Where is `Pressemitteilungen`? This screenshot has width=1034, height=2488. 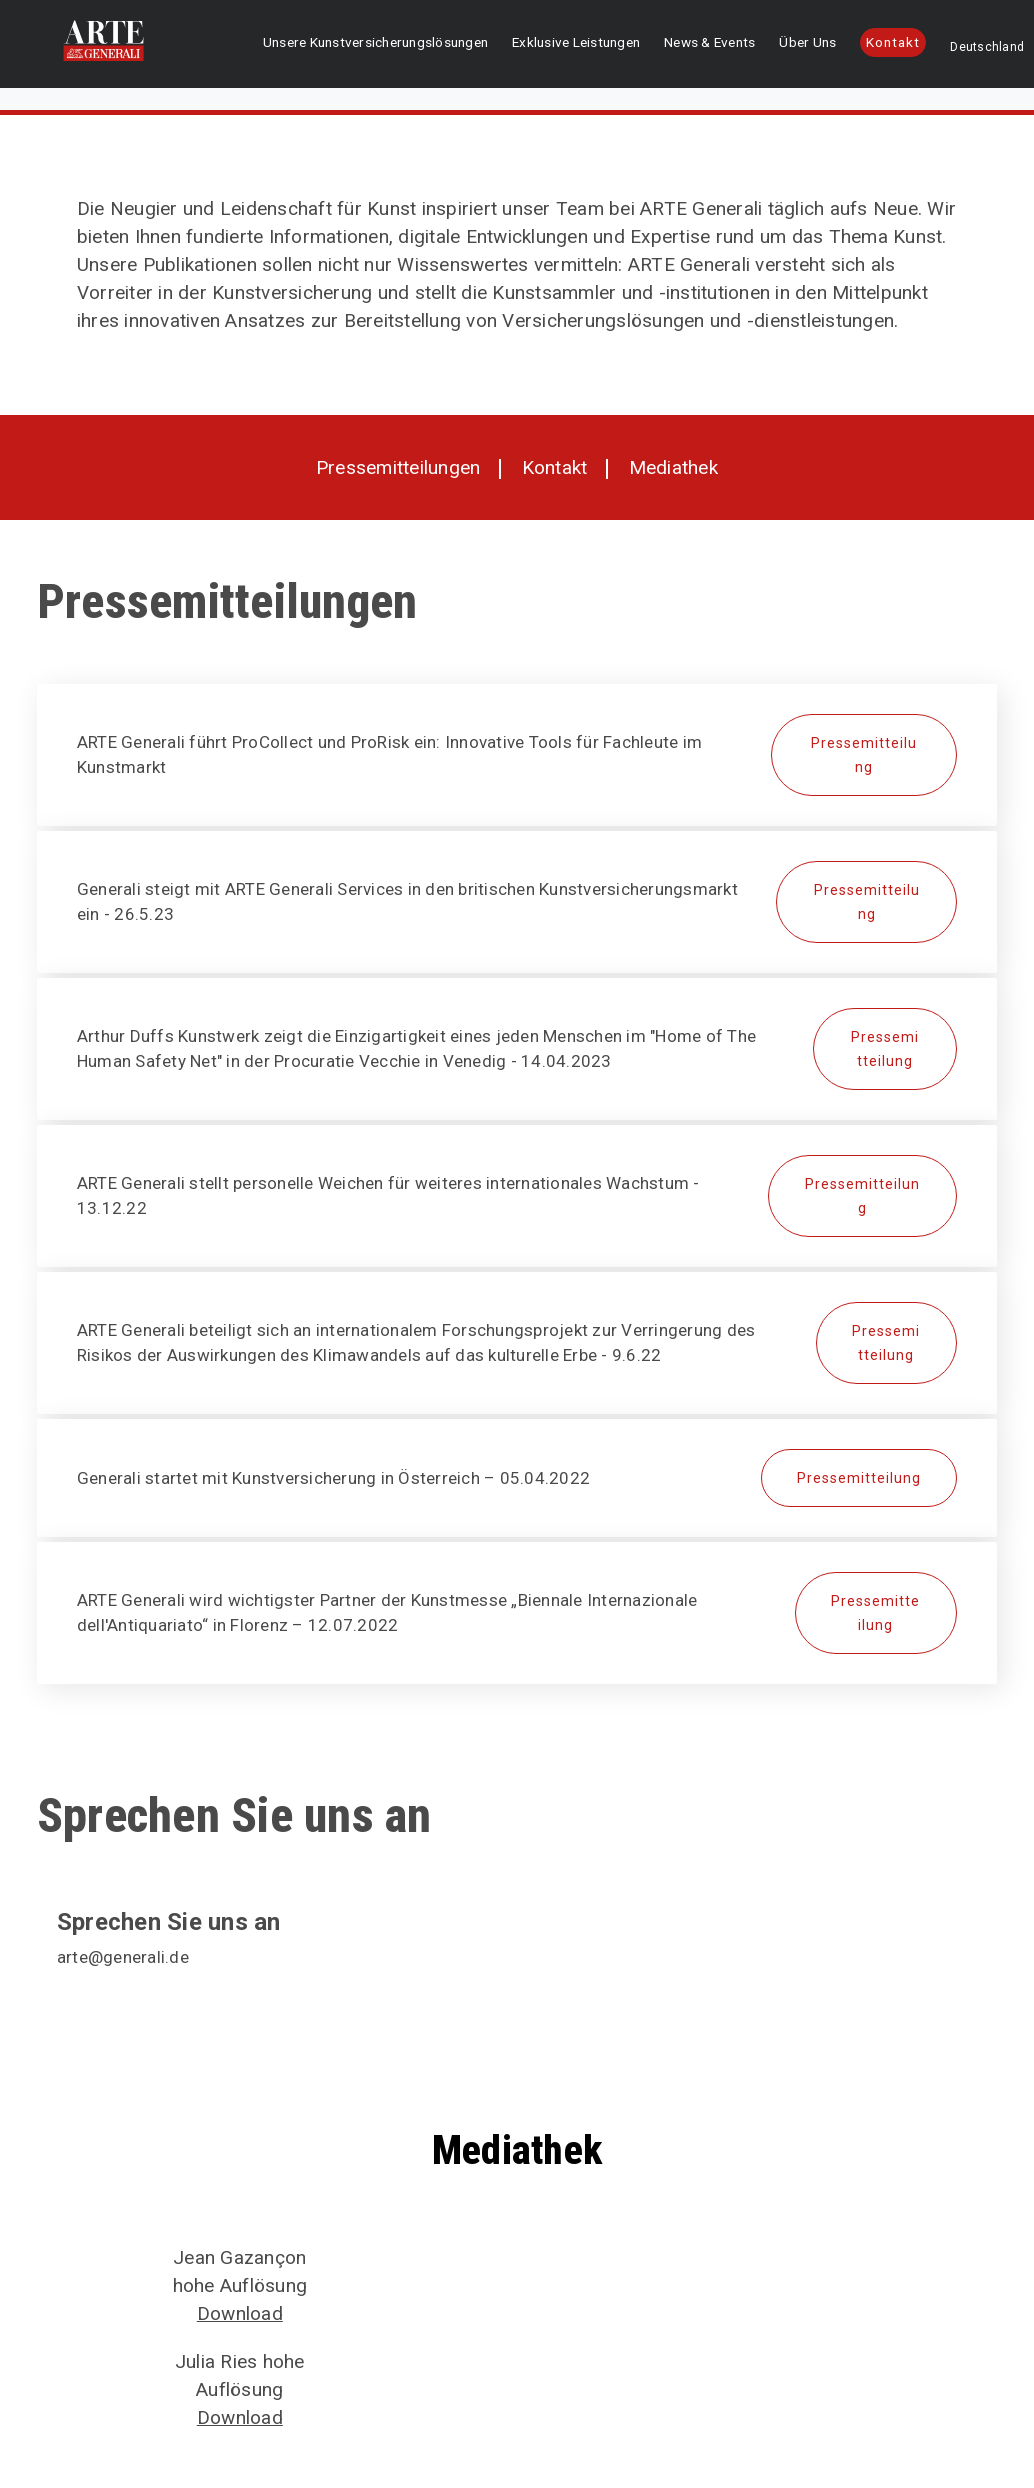
Pressemitteilungen is located at coordinates (398, 467).